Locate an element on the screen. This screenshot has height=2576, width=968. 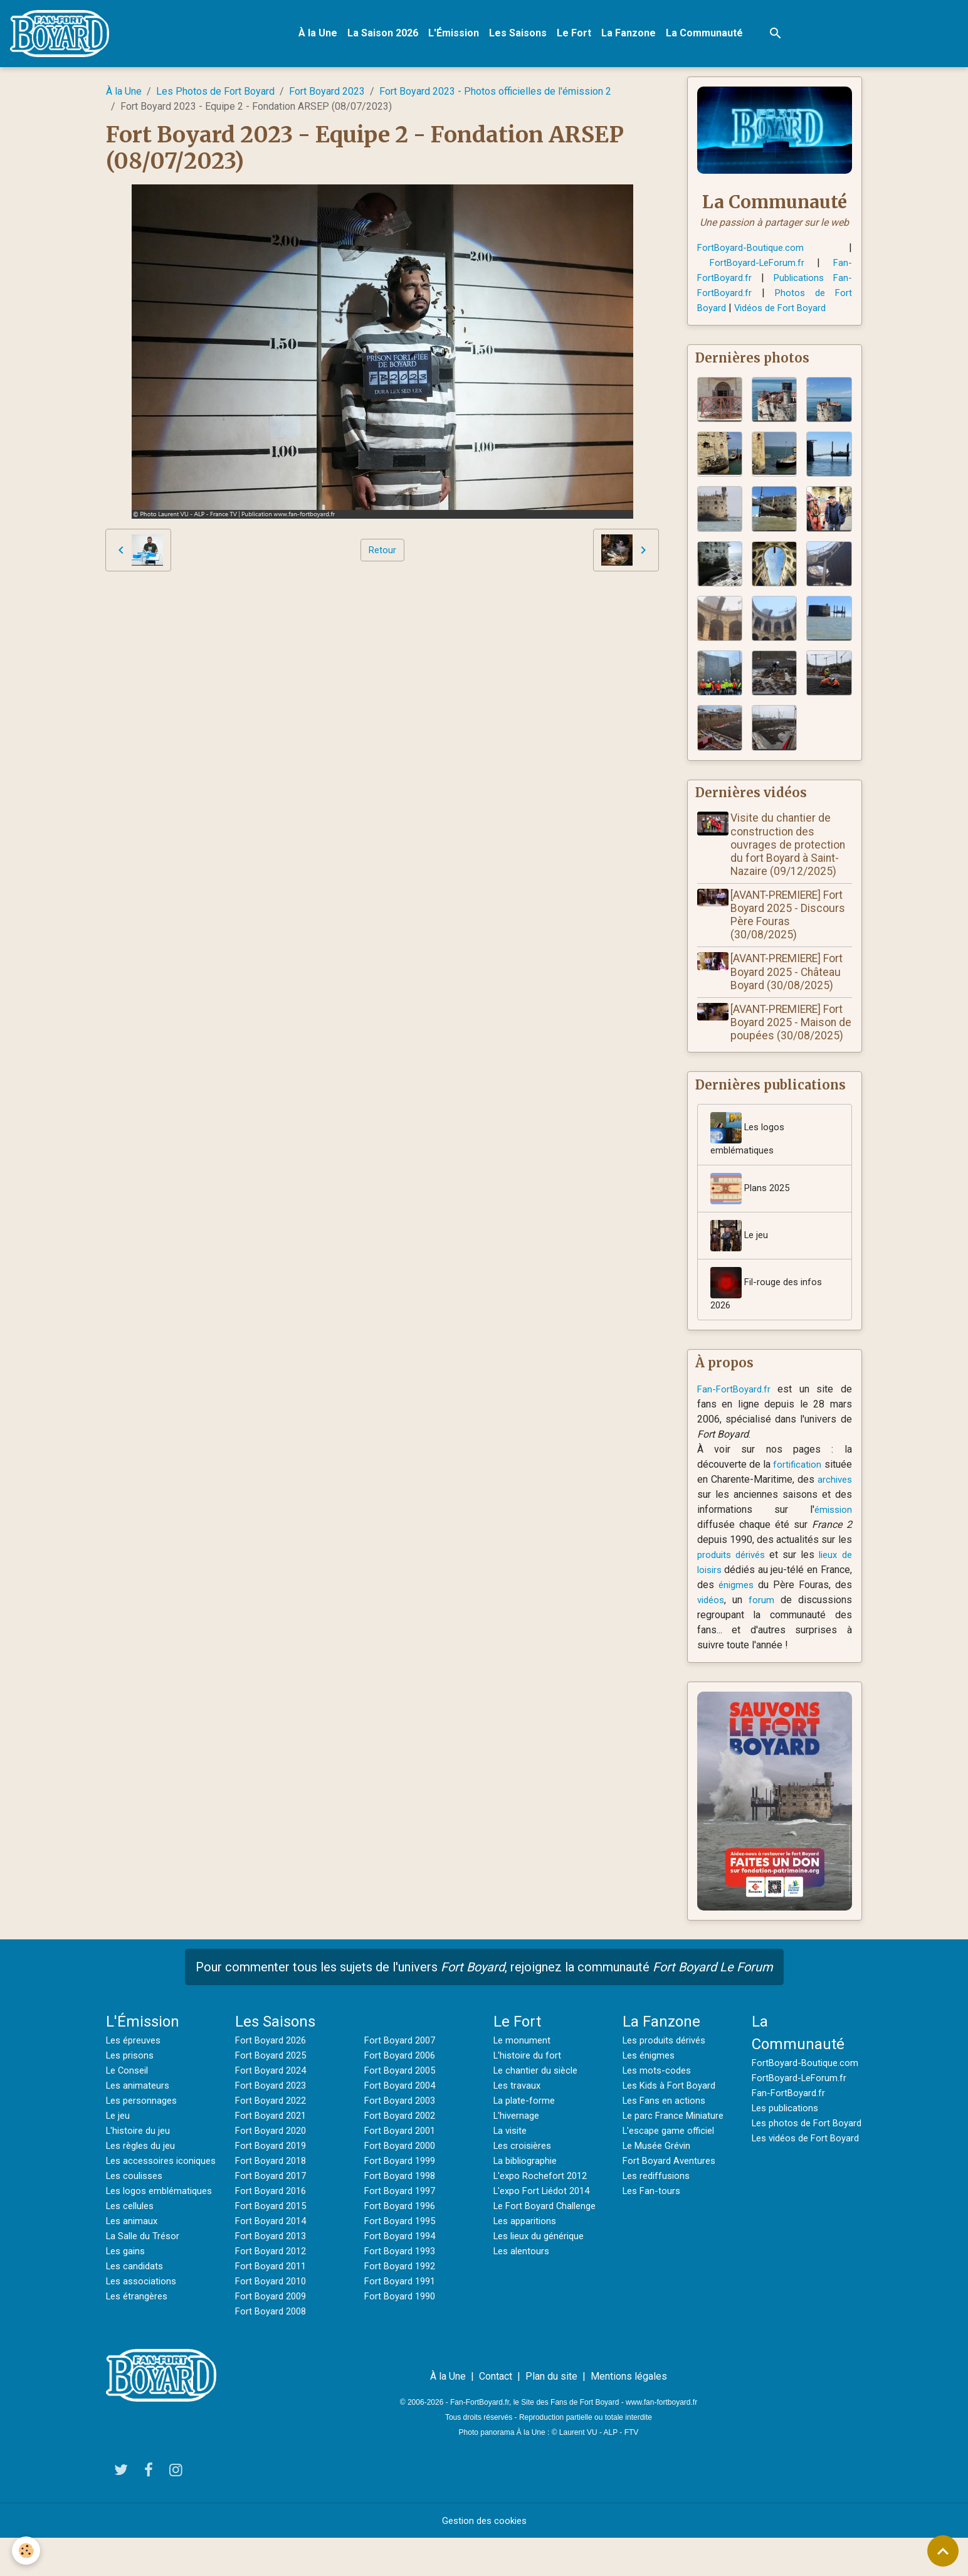
Fort Boyard 2005 is located at coordinates (402, 2093).